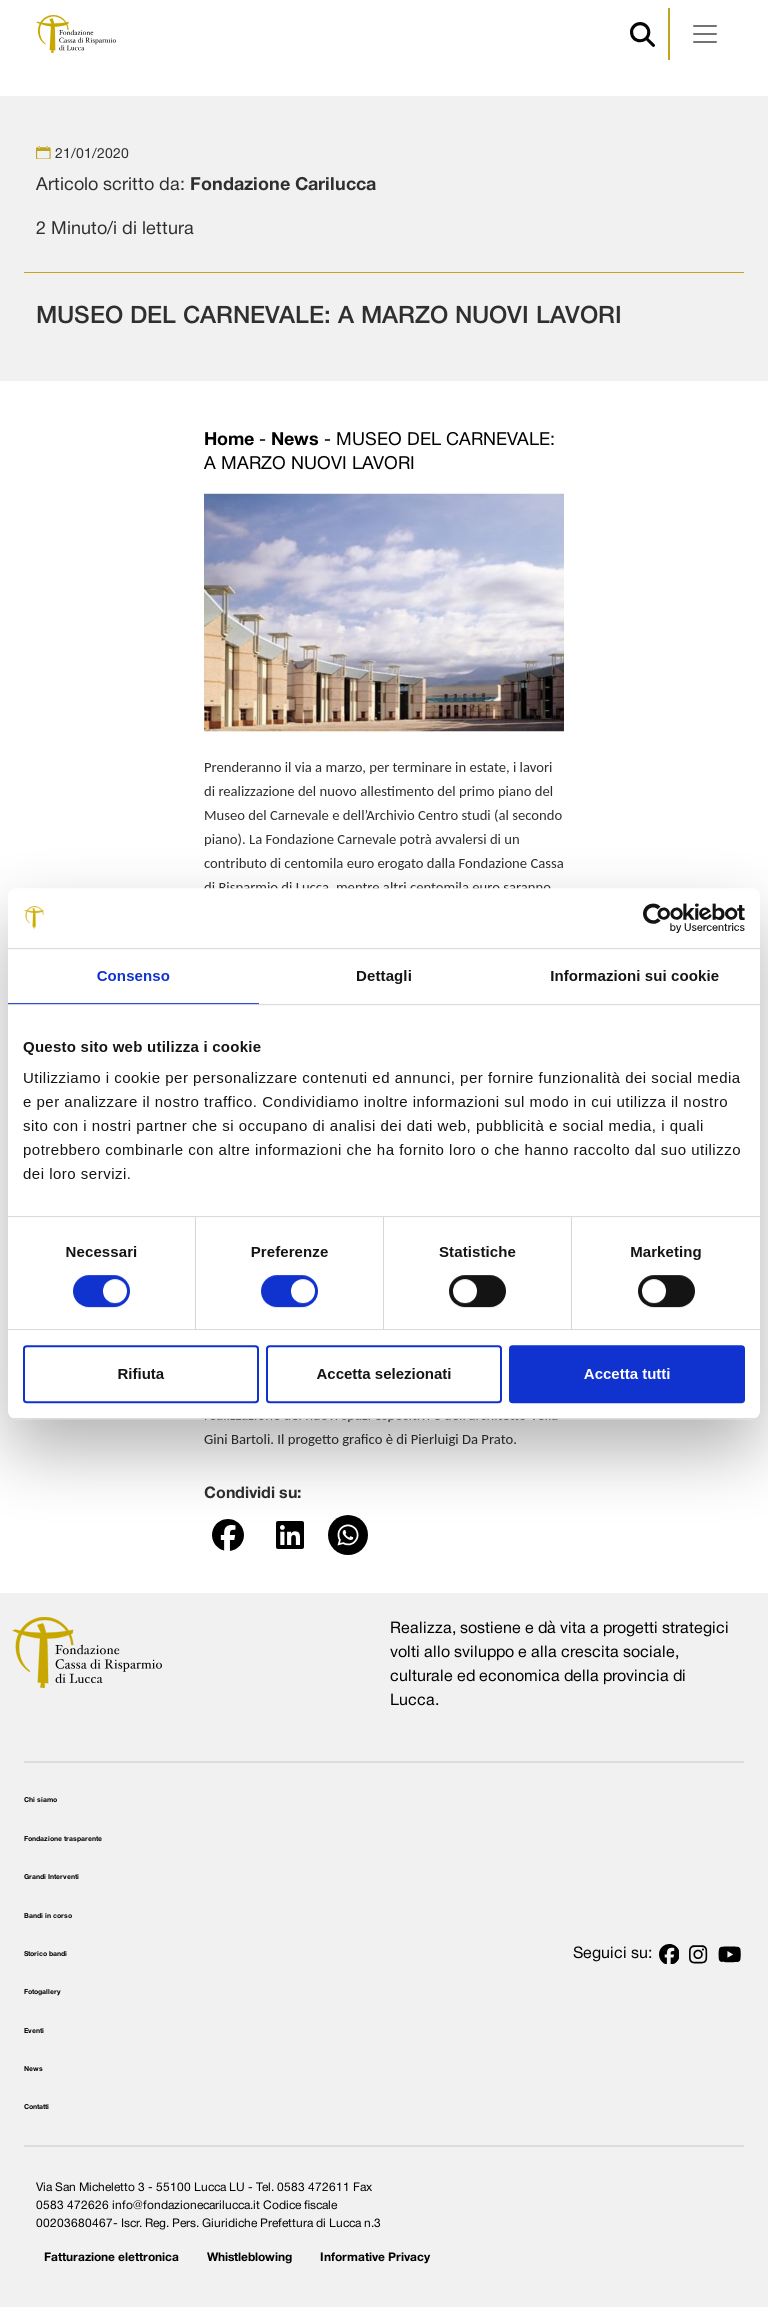 This screenshot has height=2307, width=768. What do you see at coordinates (229, 440) in the screenshot?
I see `Home` at bounding box center [229, 440].